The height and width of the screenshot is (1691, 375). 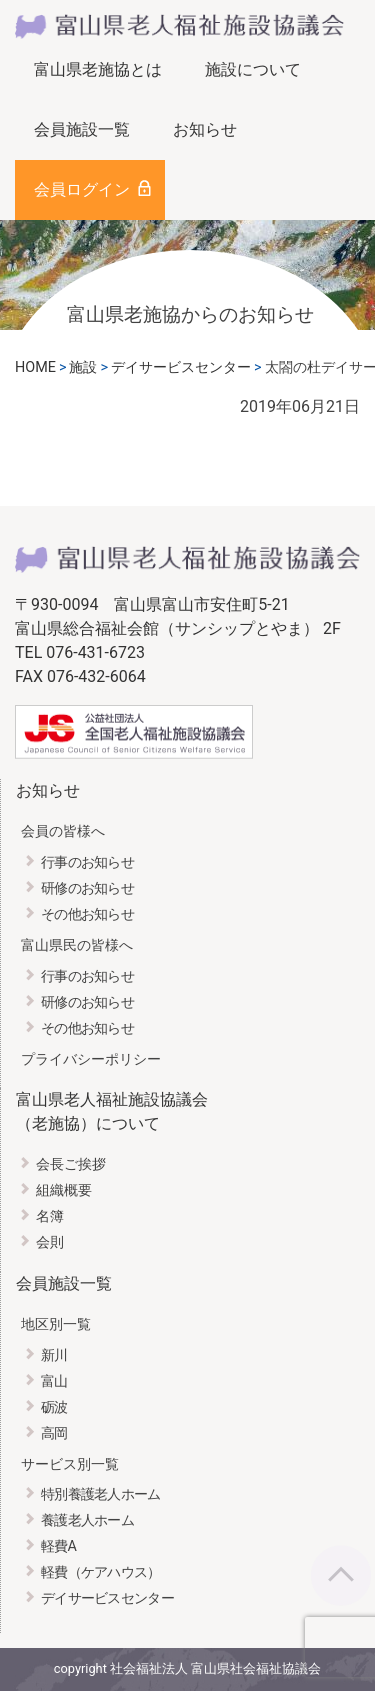 I want to click on 施設について, so click(x=253, y=69).